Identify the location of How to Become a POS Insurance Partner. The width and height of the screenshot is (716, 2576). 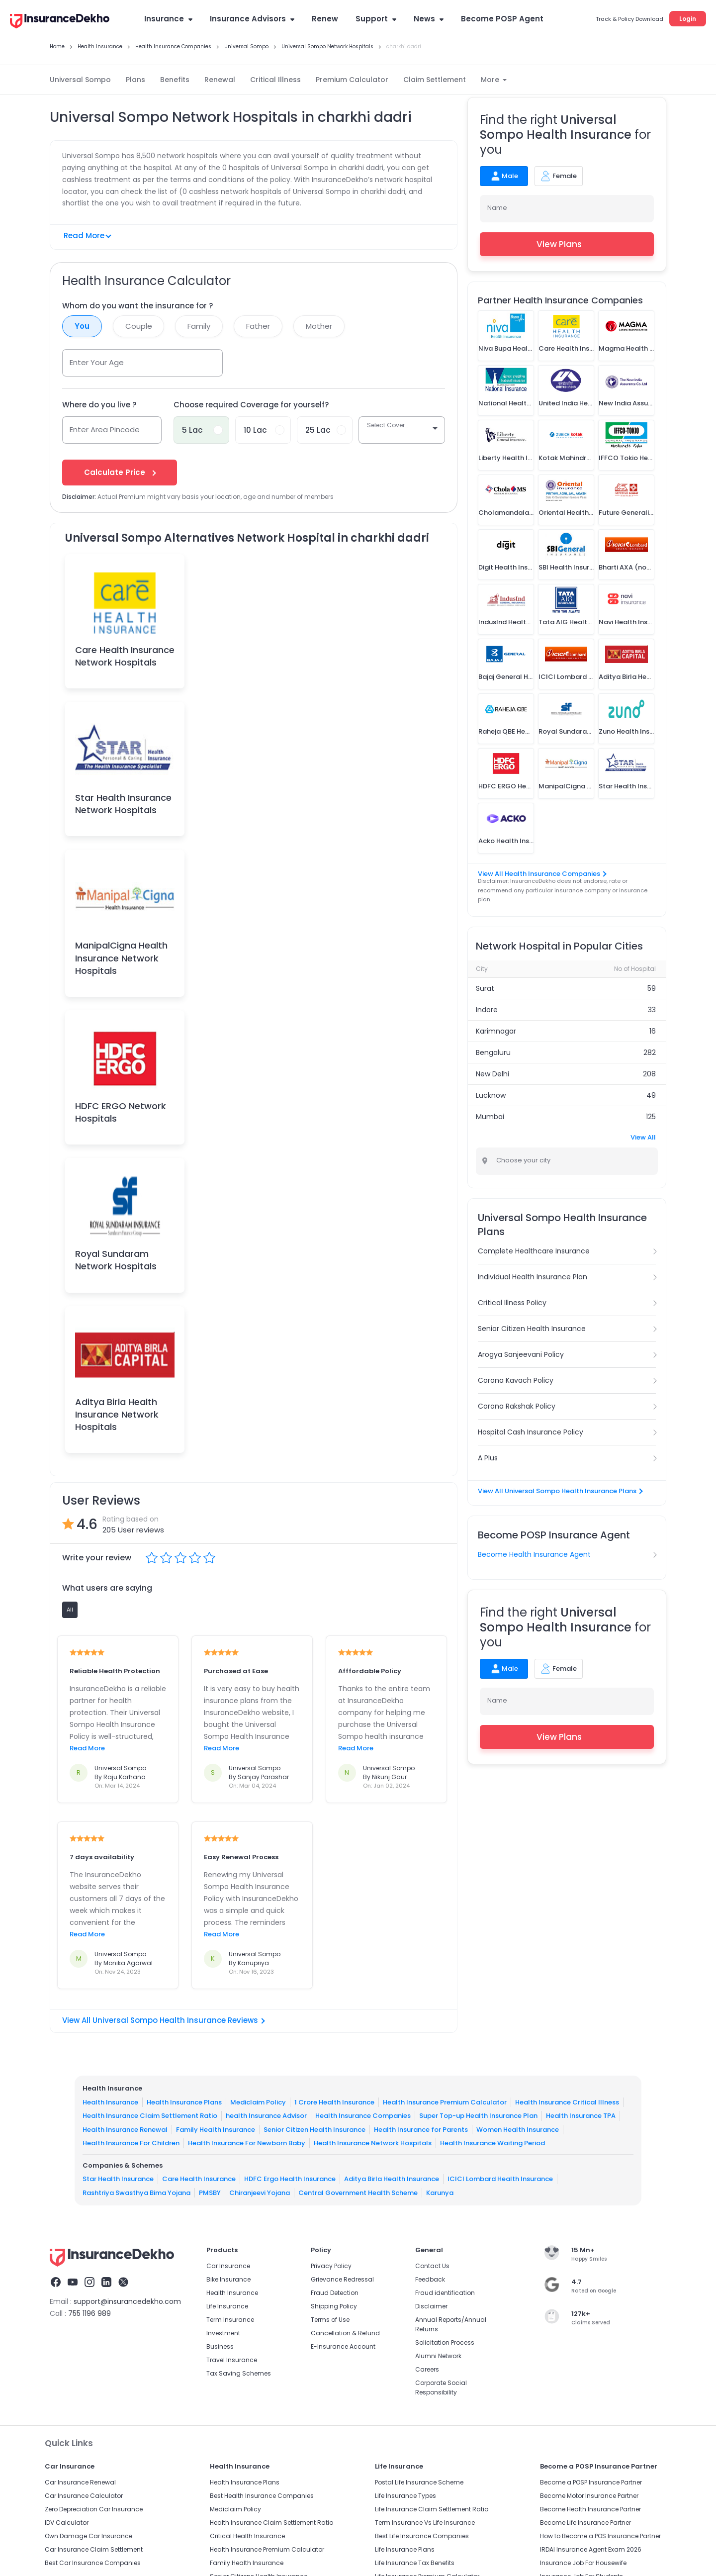
(600, 2536).